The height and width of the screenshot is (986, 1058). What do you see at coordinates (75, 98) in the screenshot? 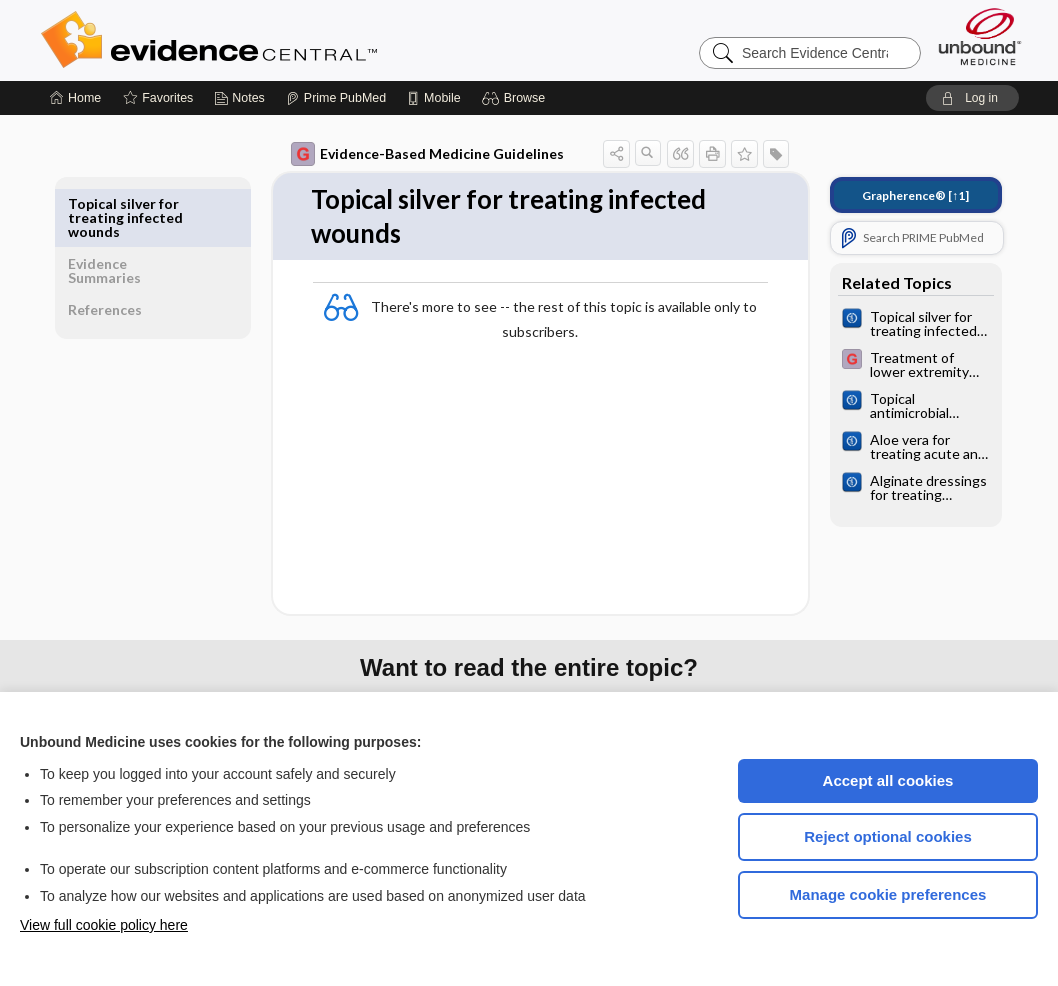
I see `[Home]` at bounding box center [75, 98].